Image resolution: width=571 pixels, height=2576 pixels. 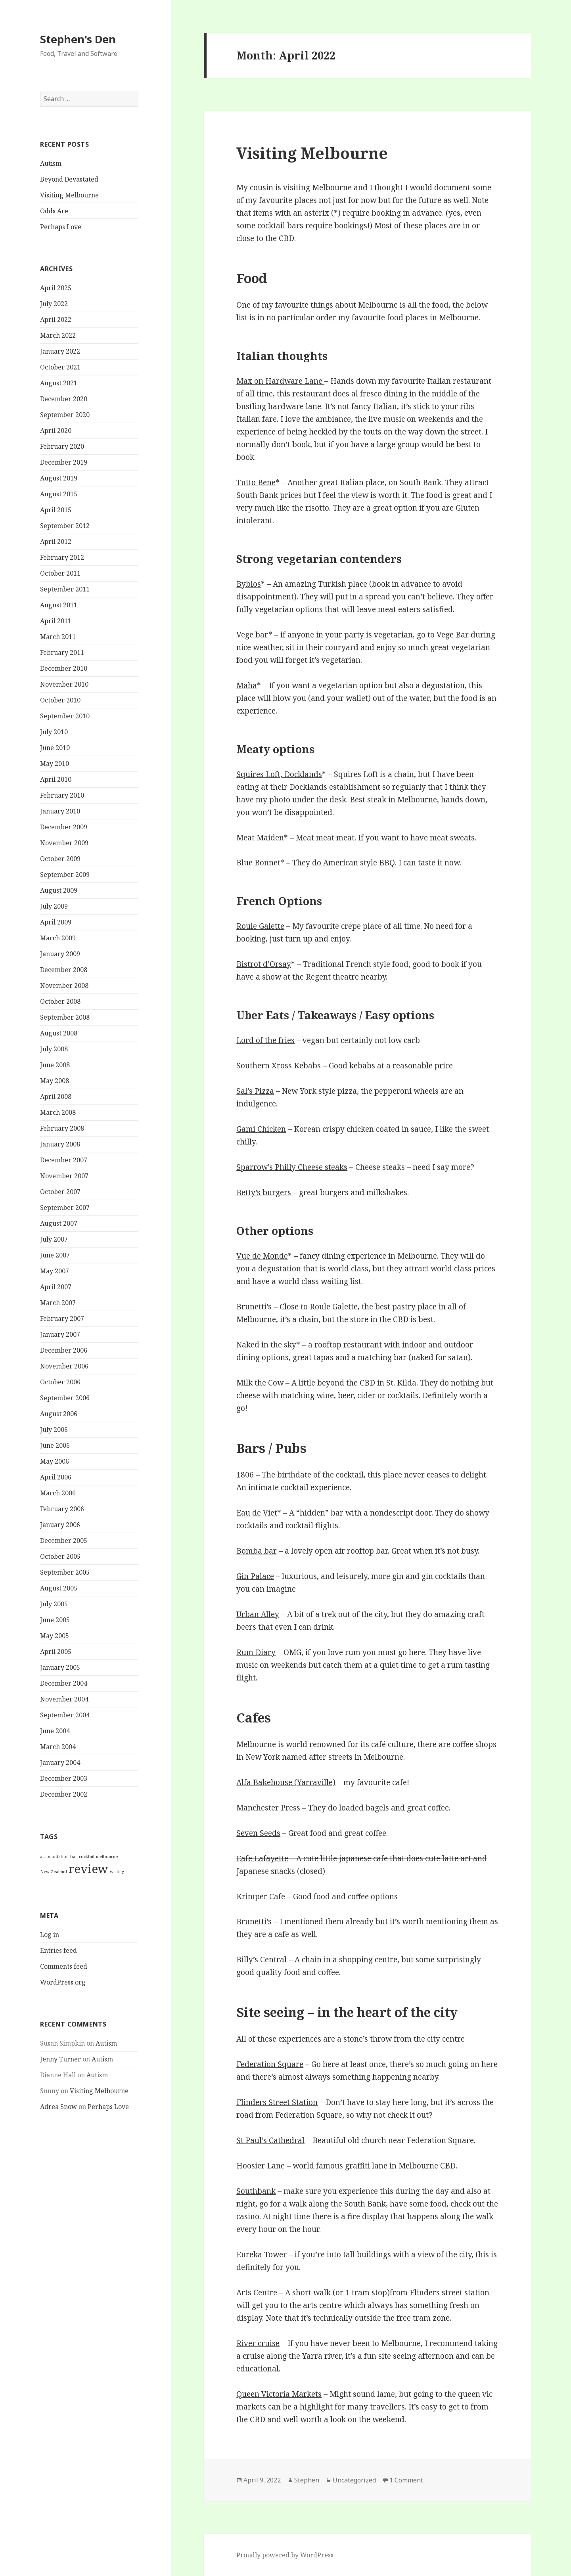 What do you see at coordinates (54, 1271) in the screenshot?
I see `May 2007` at bounding box center [54, 1271].